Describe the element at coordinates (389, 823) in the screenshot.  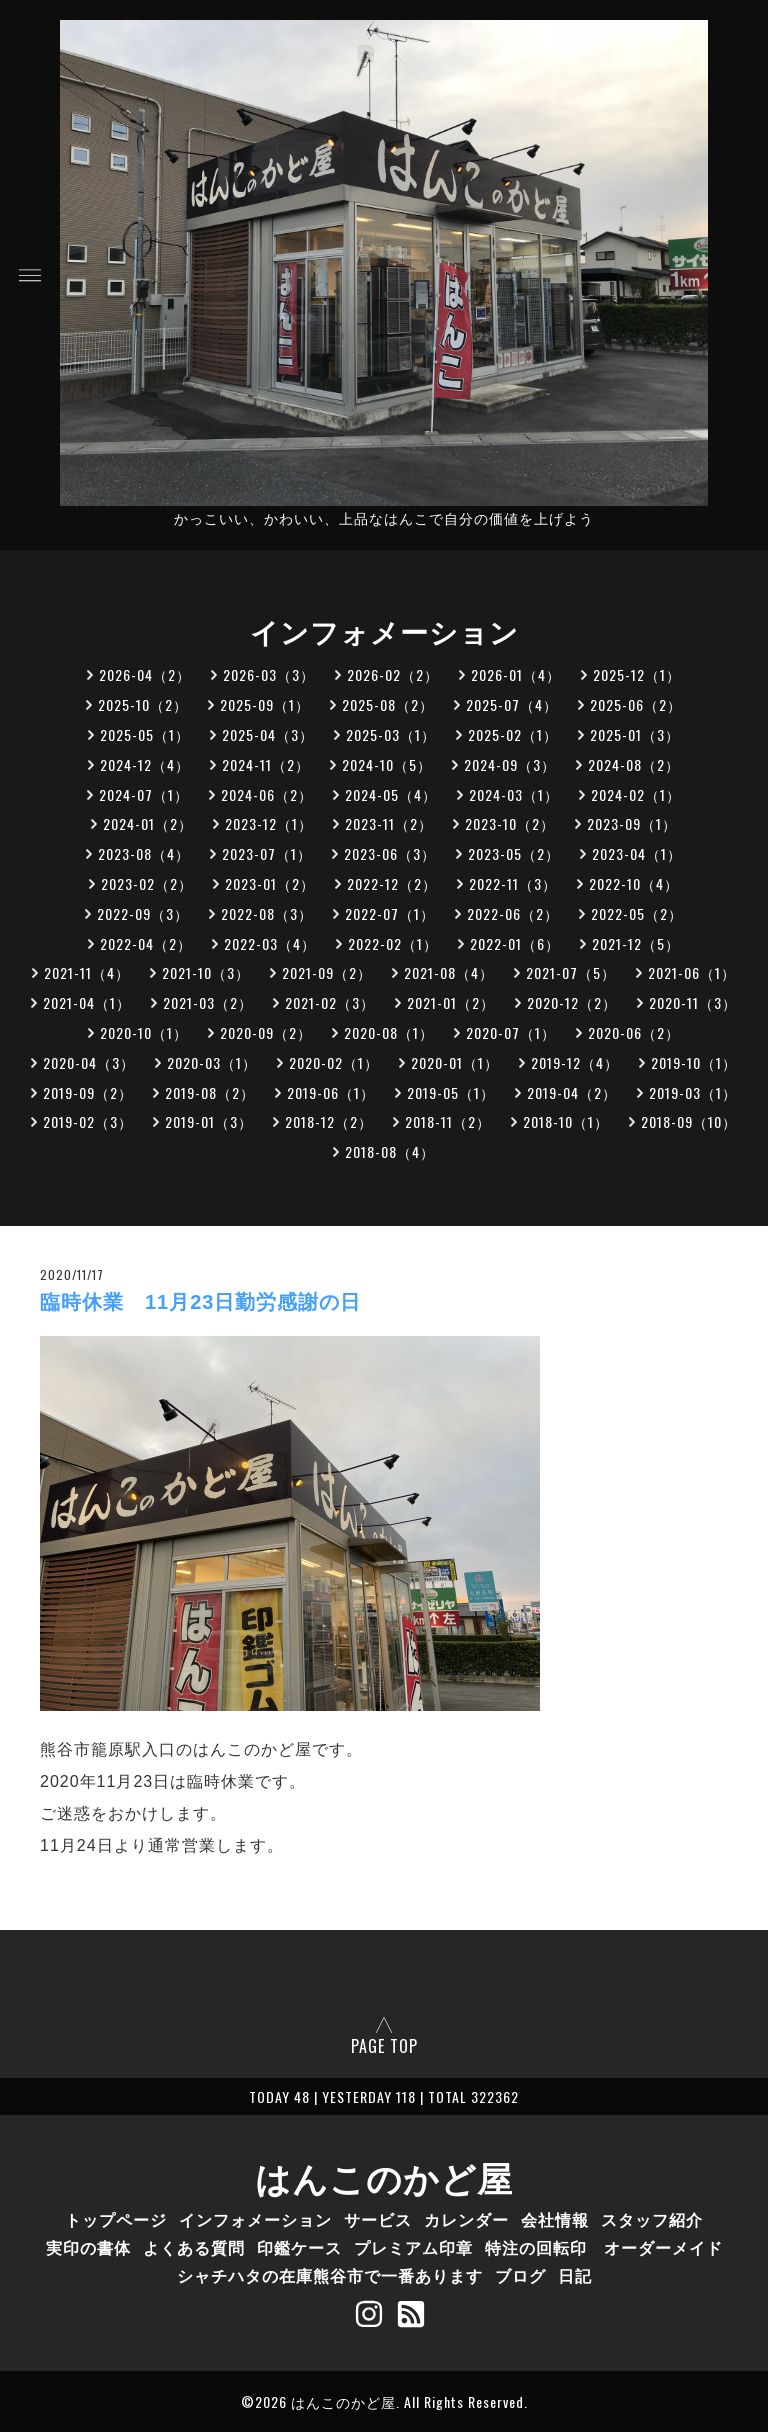
I see `2023-11（2）` at that location.